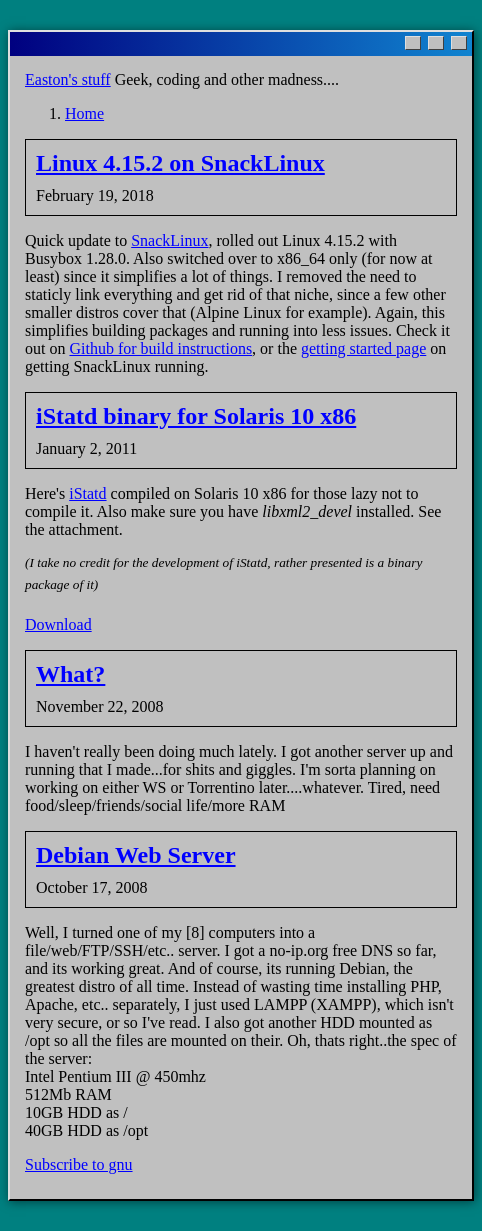  What do you see at coordinates (459, 43) in the screenshot?
I see `[Close]` at bounding box center [459, 43].